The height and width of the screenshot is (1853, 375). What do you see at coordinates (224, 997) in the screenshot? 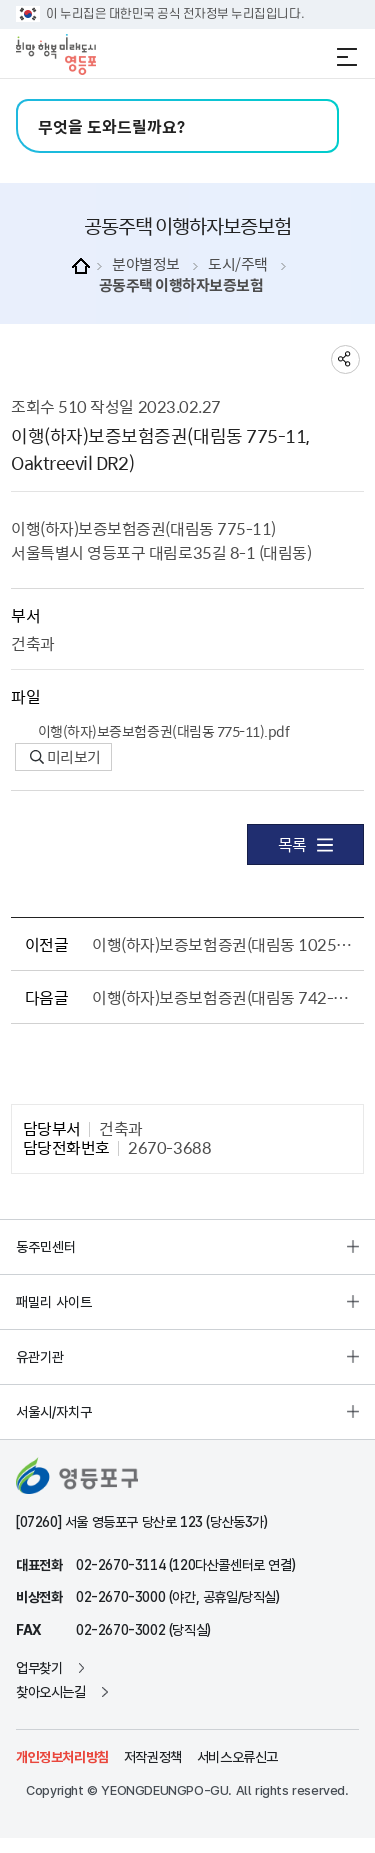
I see `이행(하자)보증보험증권(대림동 742-12, Oaktreevil DR1)` at bounding box center [224, 997].